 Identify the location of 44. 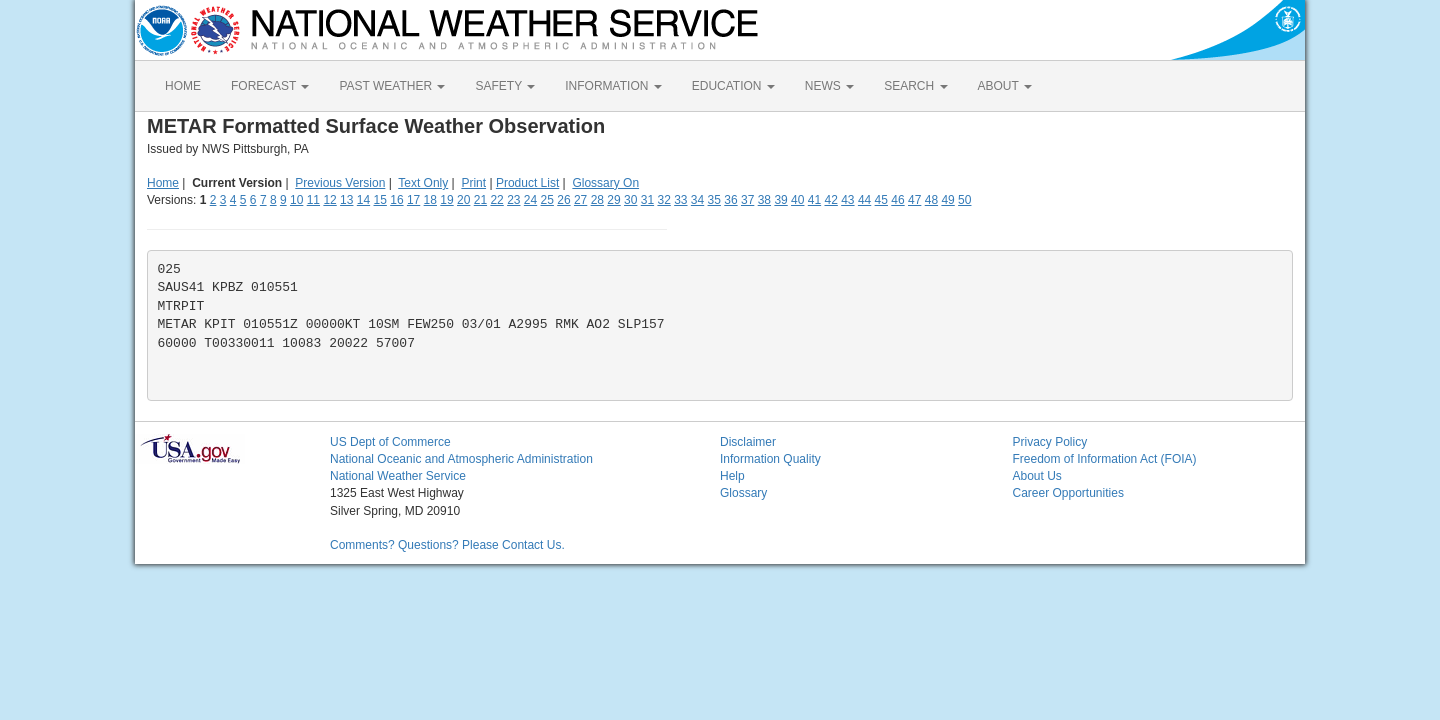
(864, 200).